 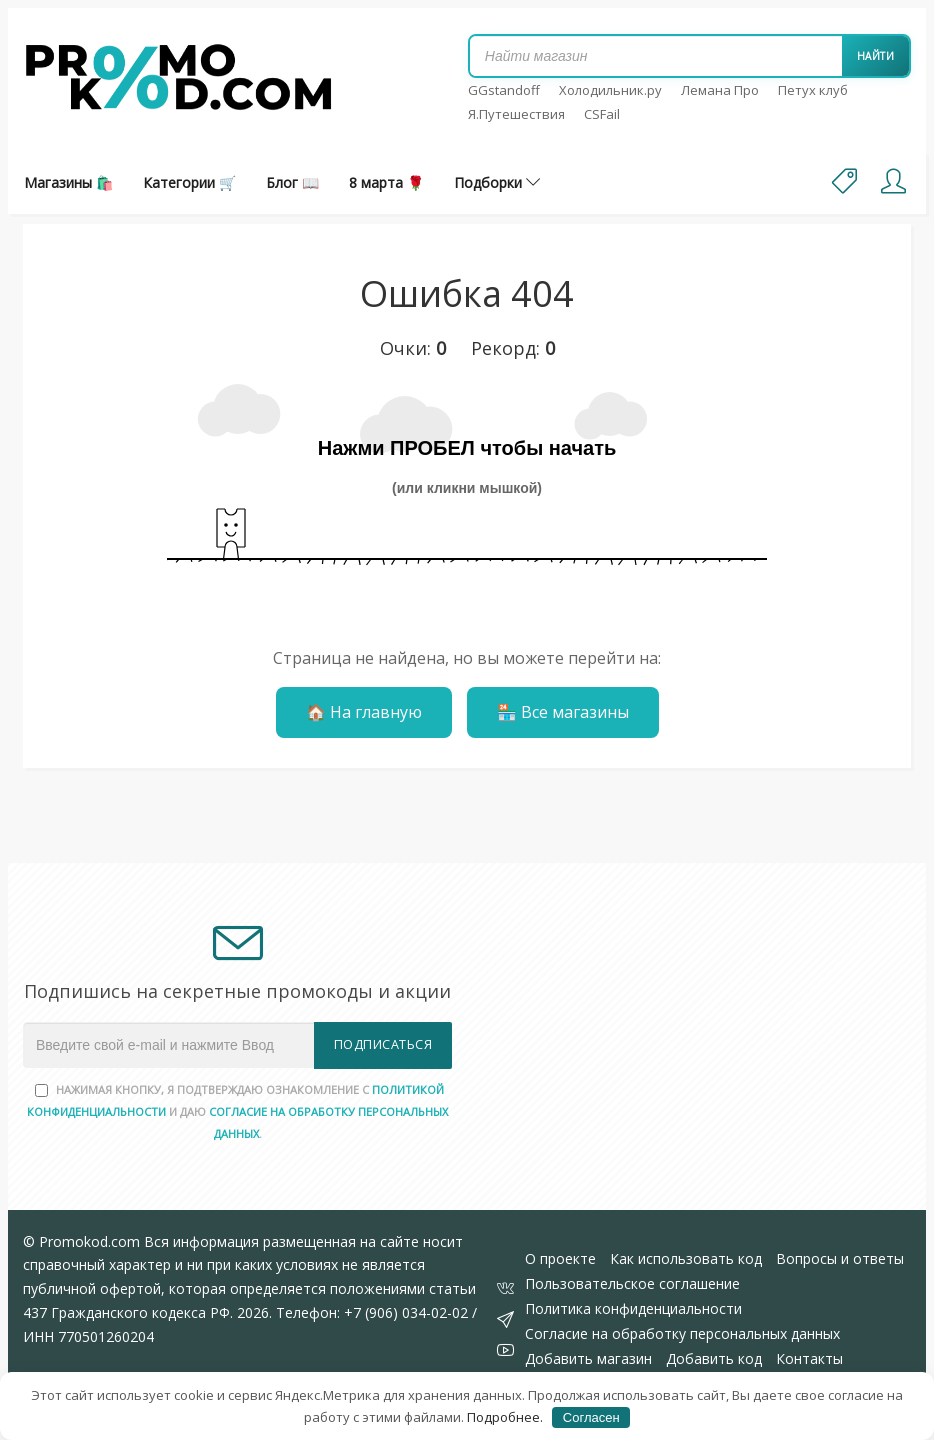 I want to click on Добавить код, so click(x=714, y=1358).